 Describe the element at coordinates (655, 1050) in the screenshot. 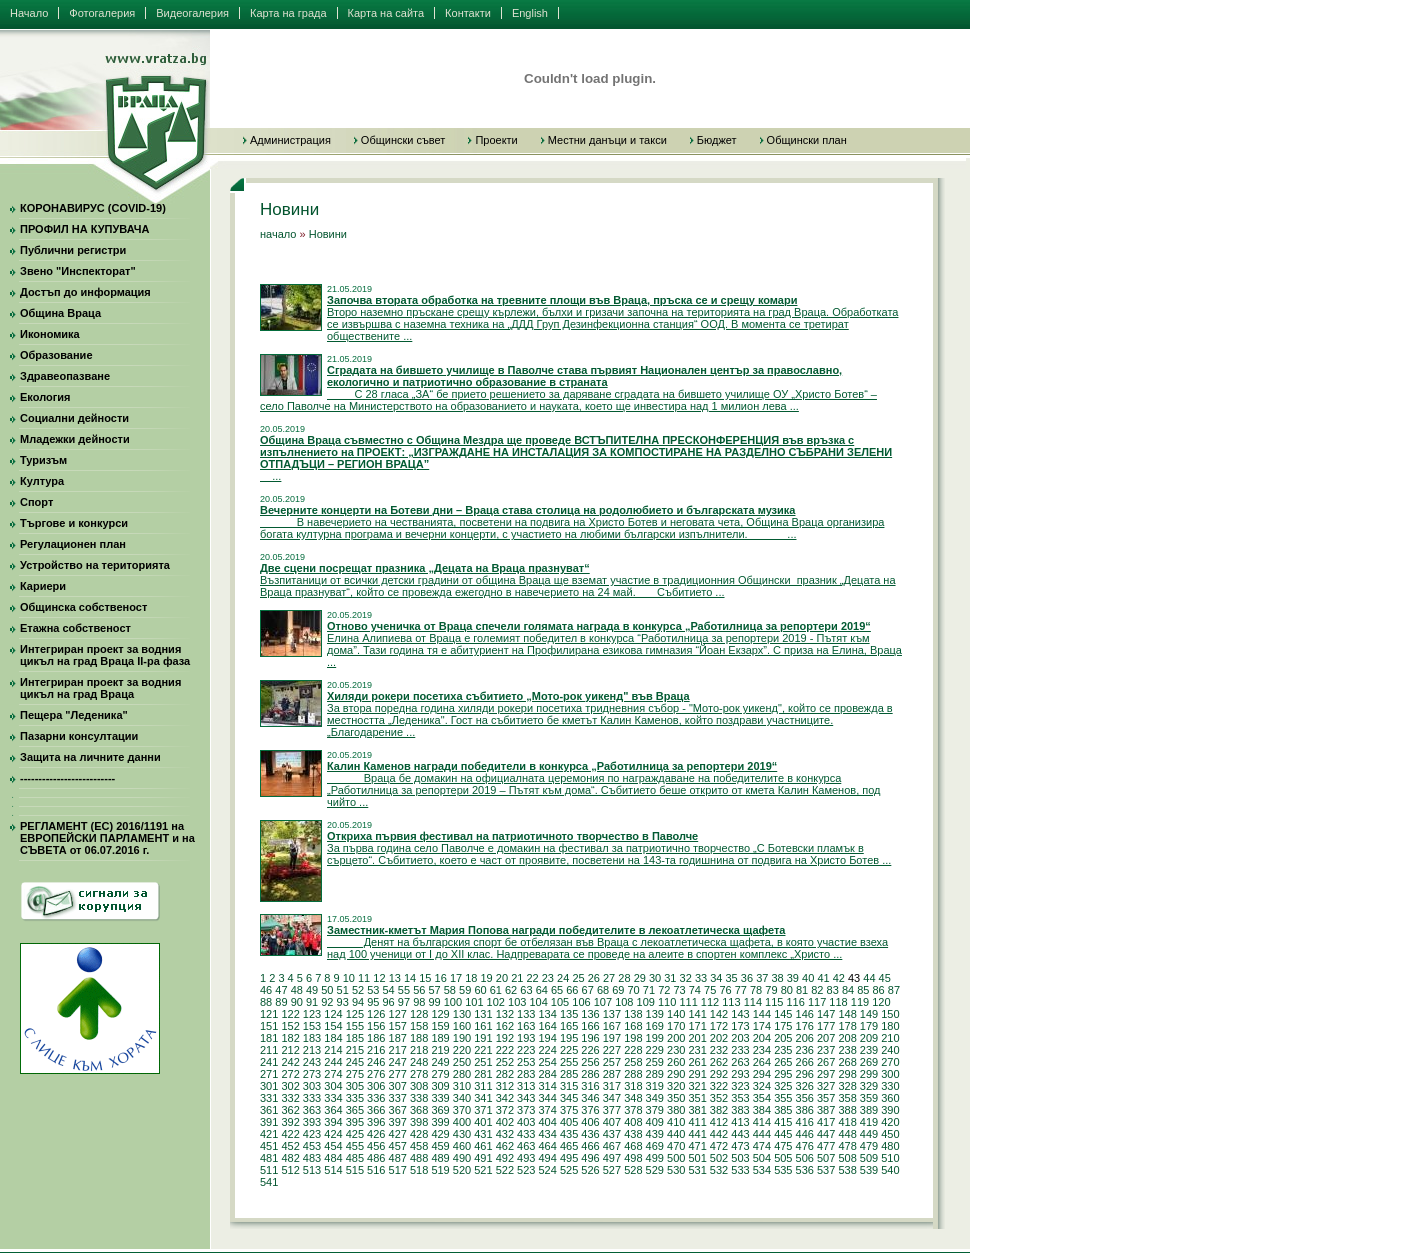

I see `229` at that location.